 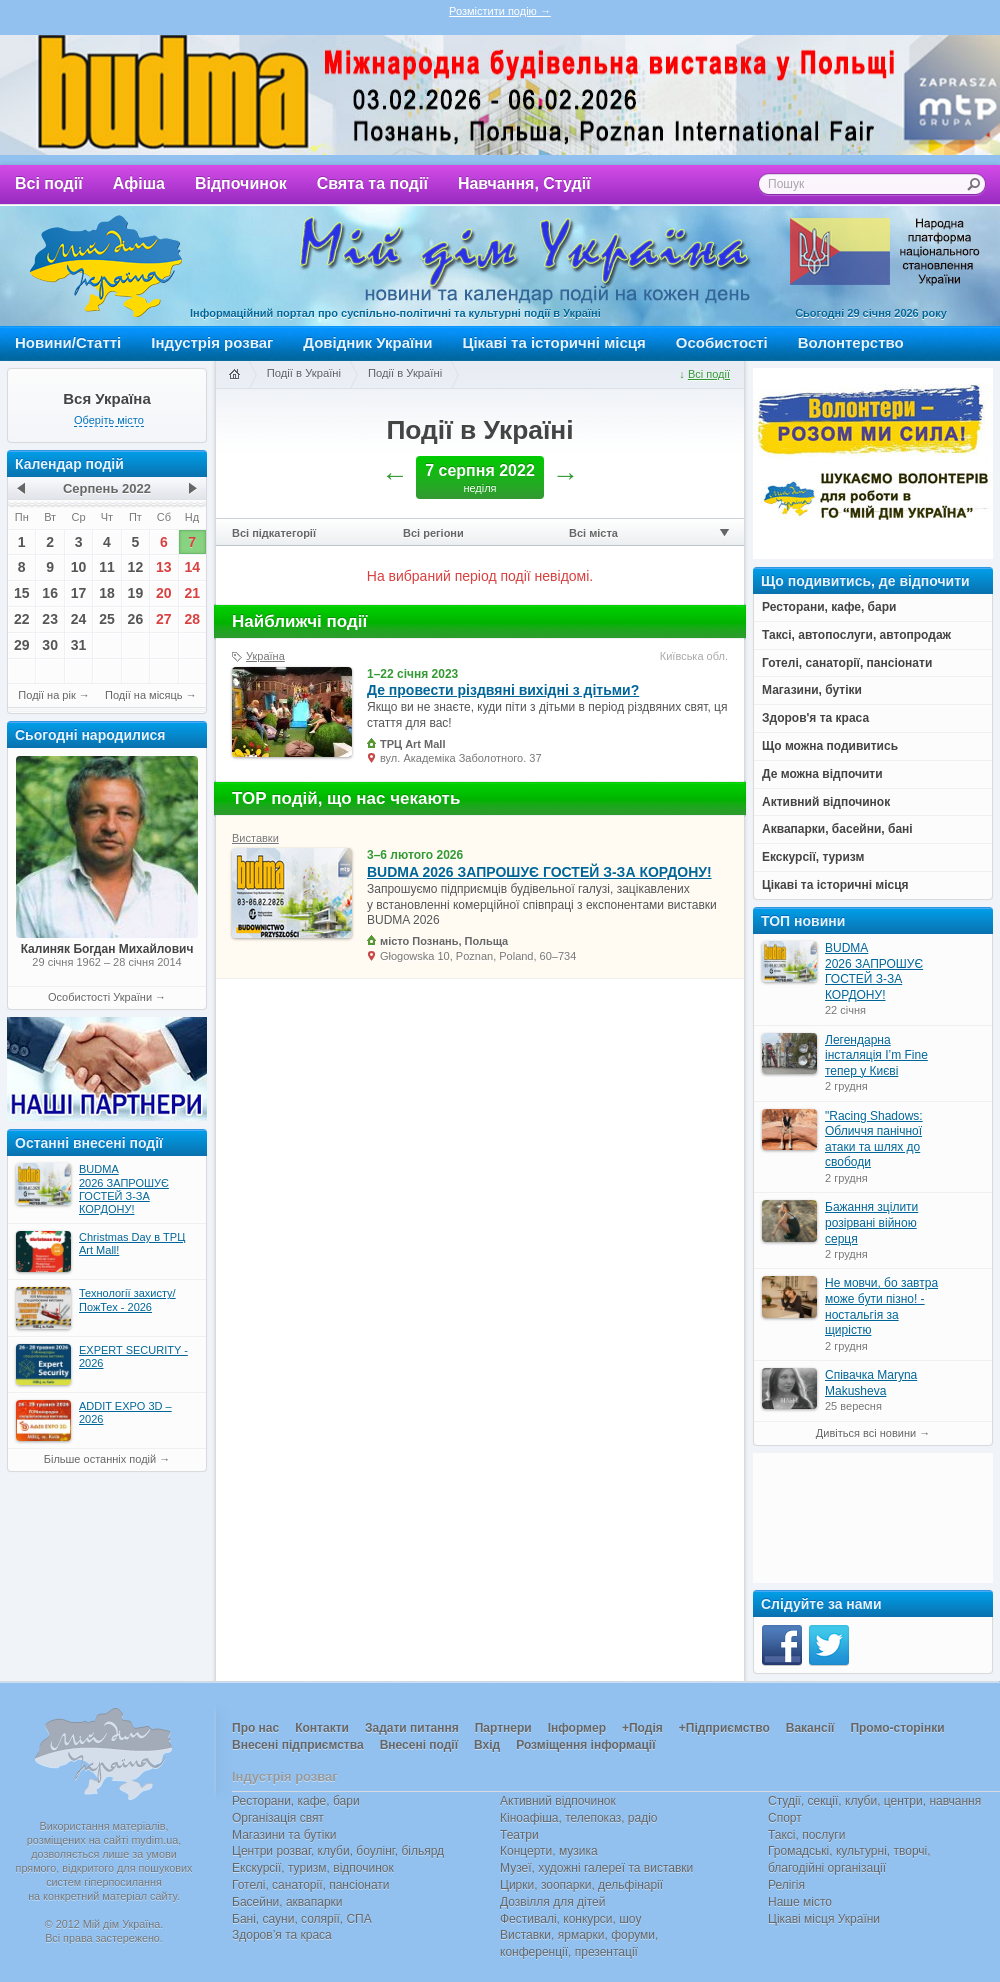 What do you see at coordinates (876, 1055) in the screenshot?
I see `Легендарна інсталяція I’m Fine тепер у Києві` at bounding box center [876, 1055].